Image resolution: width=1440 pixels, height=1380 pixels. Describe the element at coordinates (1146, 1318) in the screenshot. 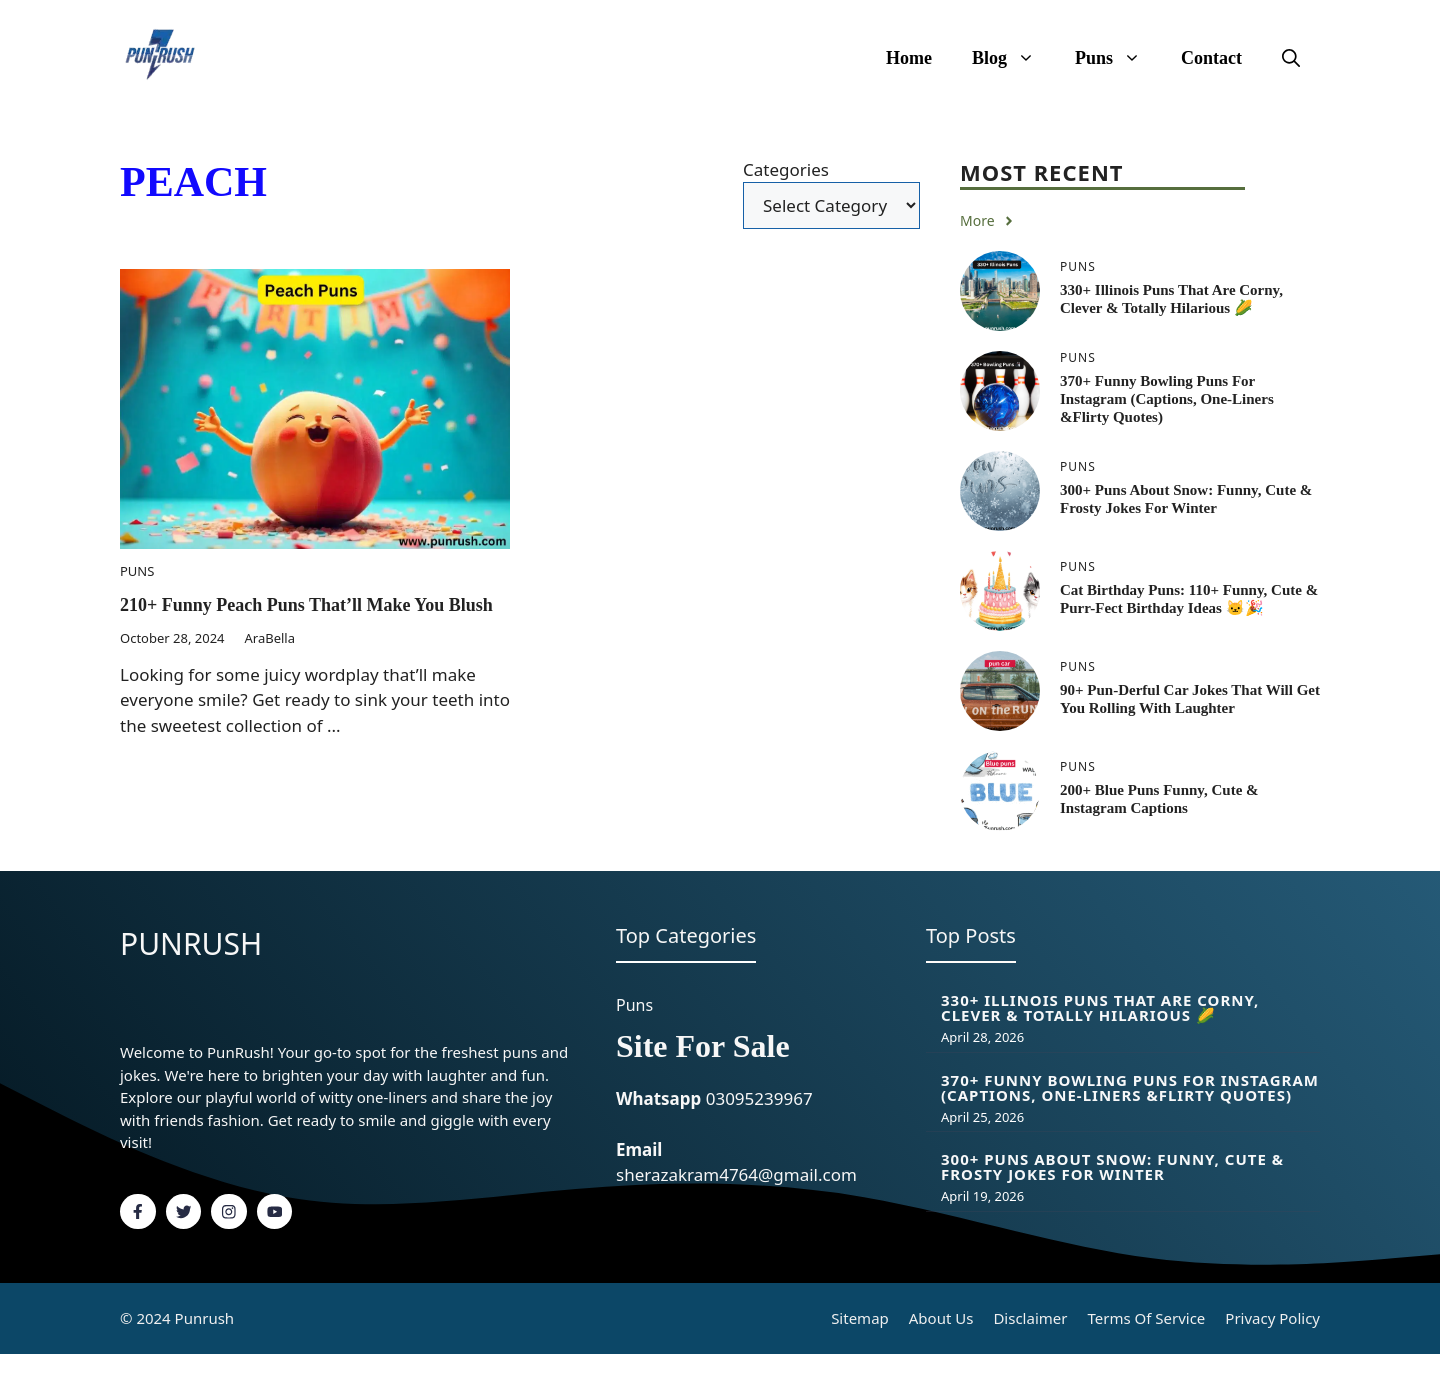

I see `Terms of Service` at that location.